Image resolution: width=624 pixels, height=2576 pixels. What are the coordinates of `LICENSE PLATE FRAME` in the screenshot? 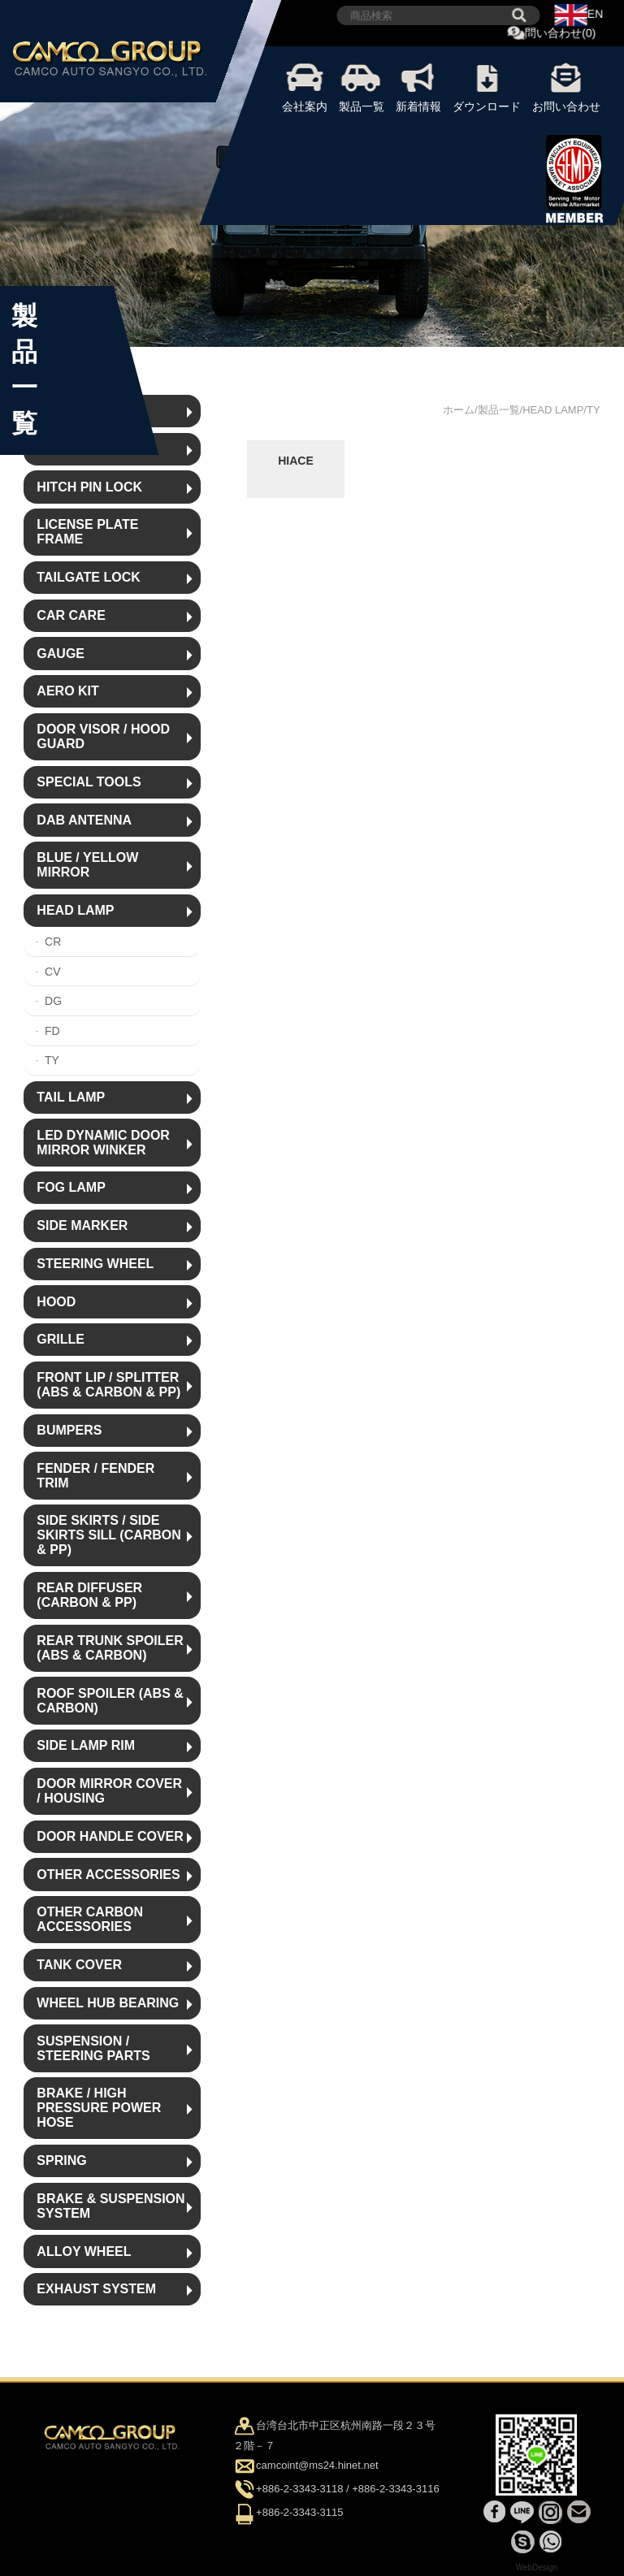 It's located at (87, 531).